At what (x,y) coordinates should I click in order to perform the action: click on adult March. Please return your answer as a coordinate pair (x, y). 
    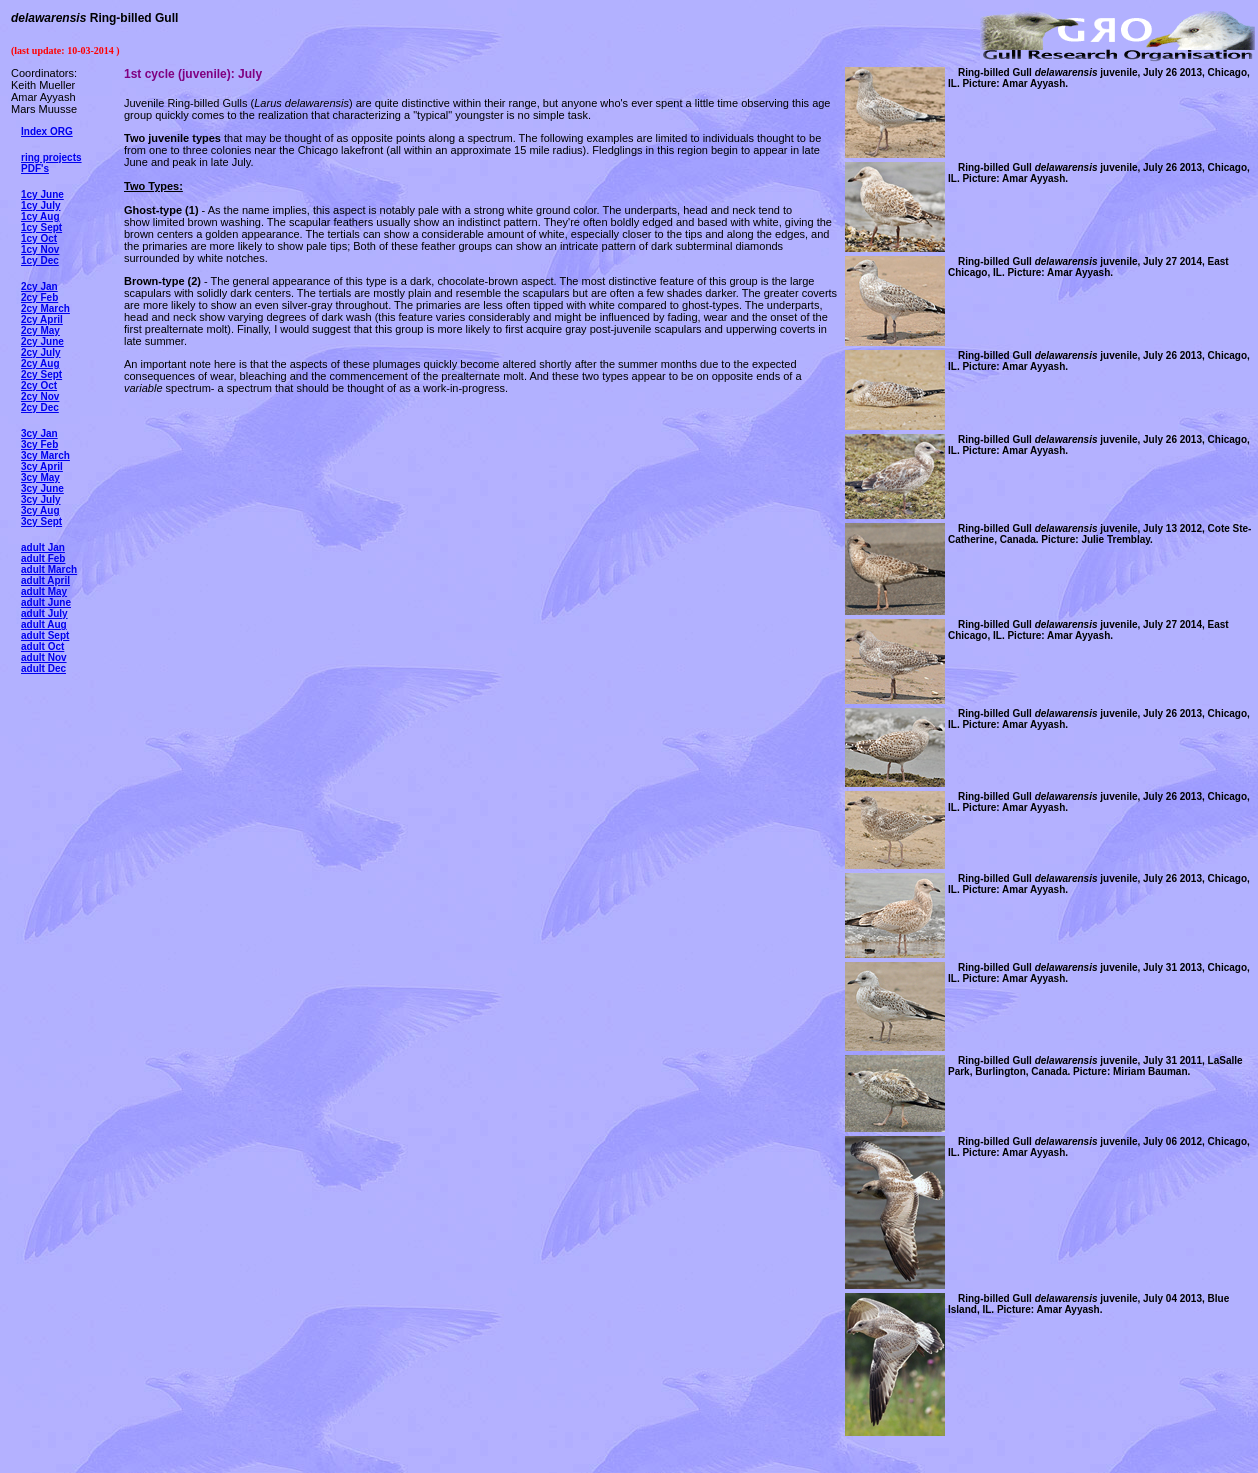
    Looking at the image, I should click on (49, 569).